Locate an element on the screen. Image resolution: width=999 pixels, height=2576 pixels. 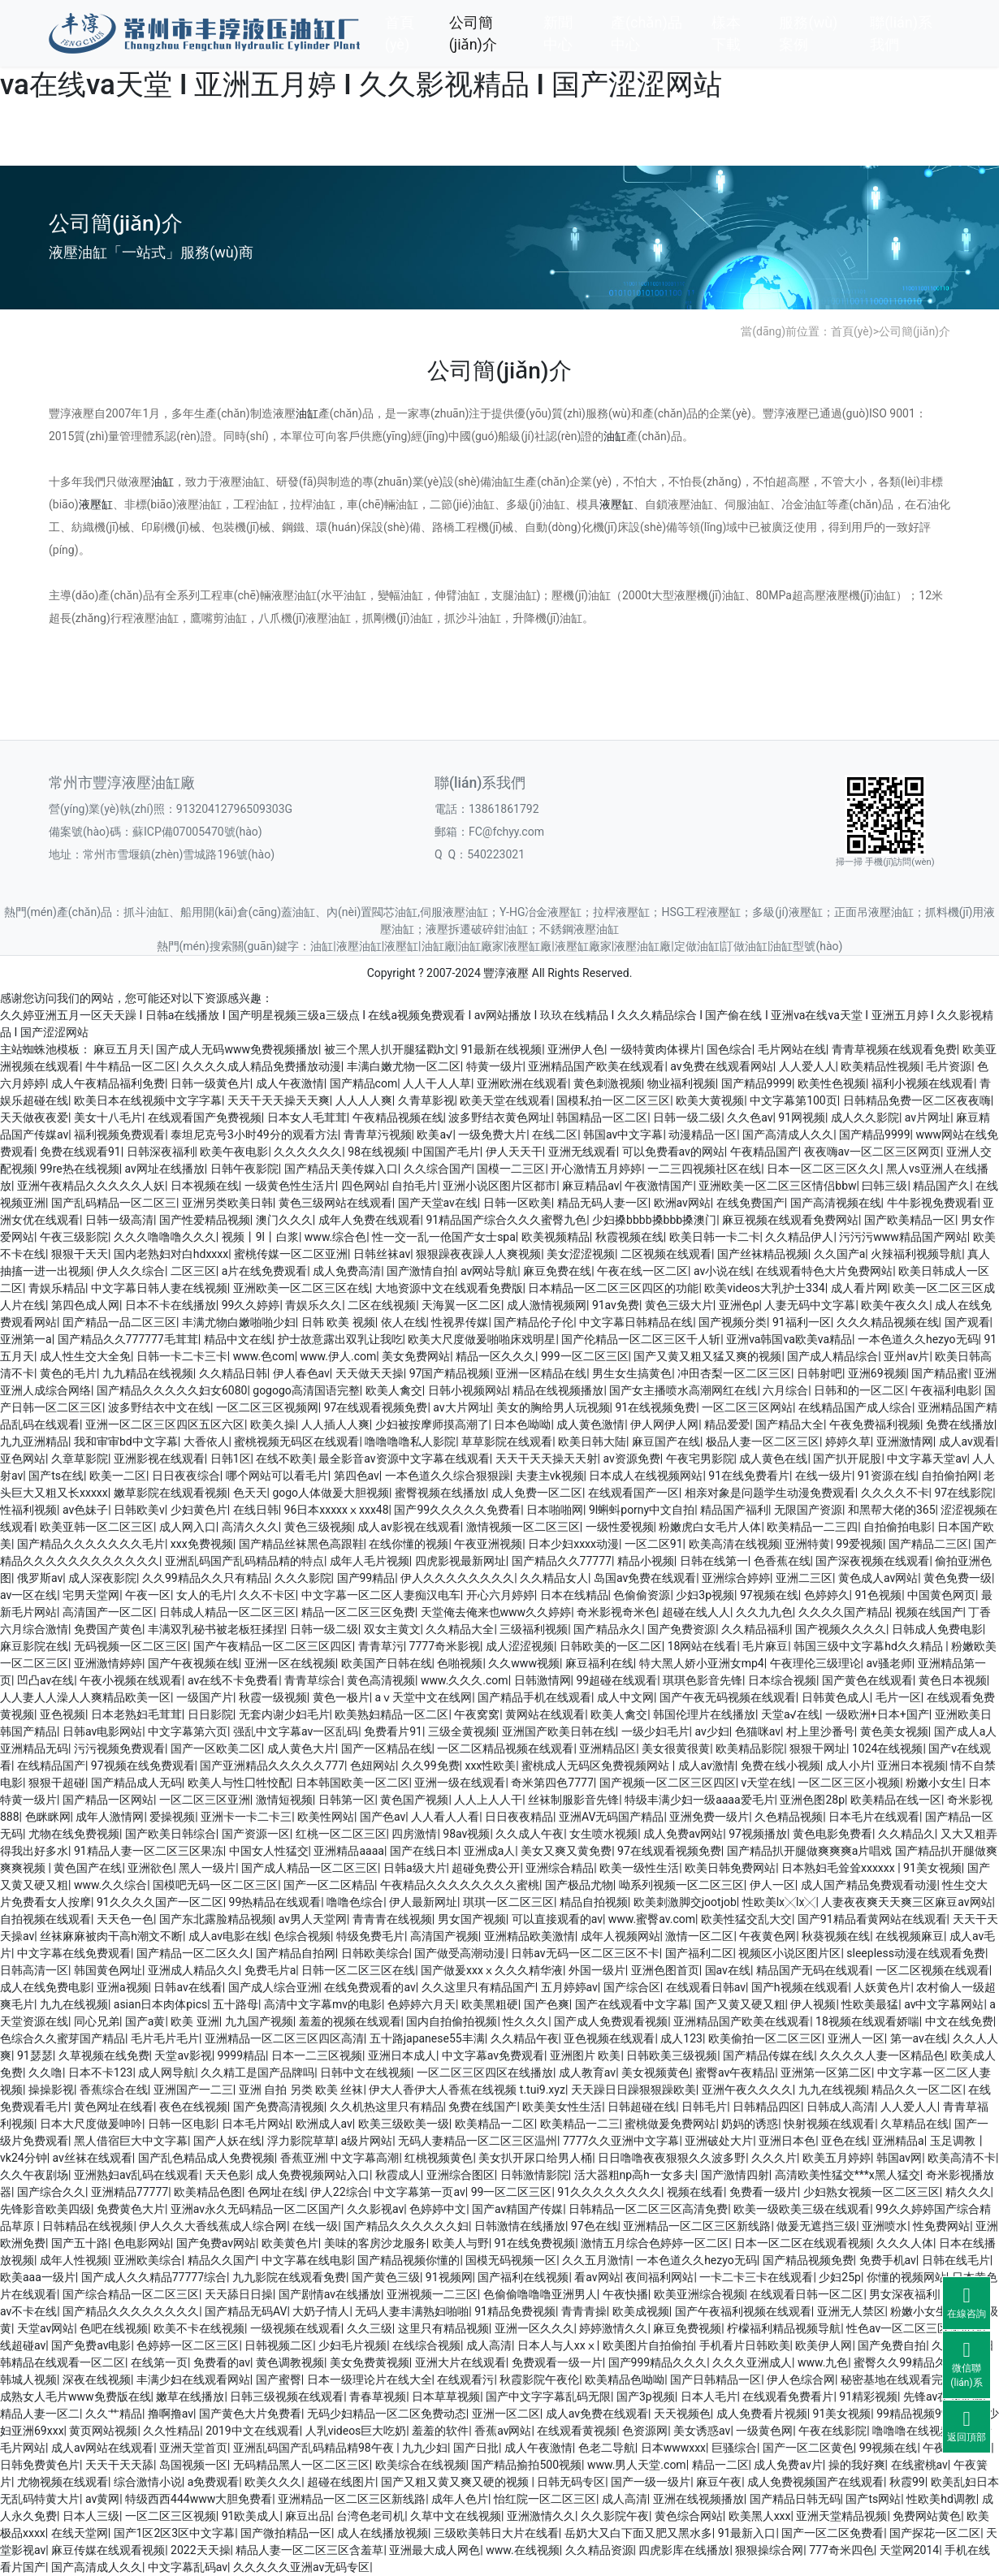
日本啪啪网 is located at coordinates (554, 1509).